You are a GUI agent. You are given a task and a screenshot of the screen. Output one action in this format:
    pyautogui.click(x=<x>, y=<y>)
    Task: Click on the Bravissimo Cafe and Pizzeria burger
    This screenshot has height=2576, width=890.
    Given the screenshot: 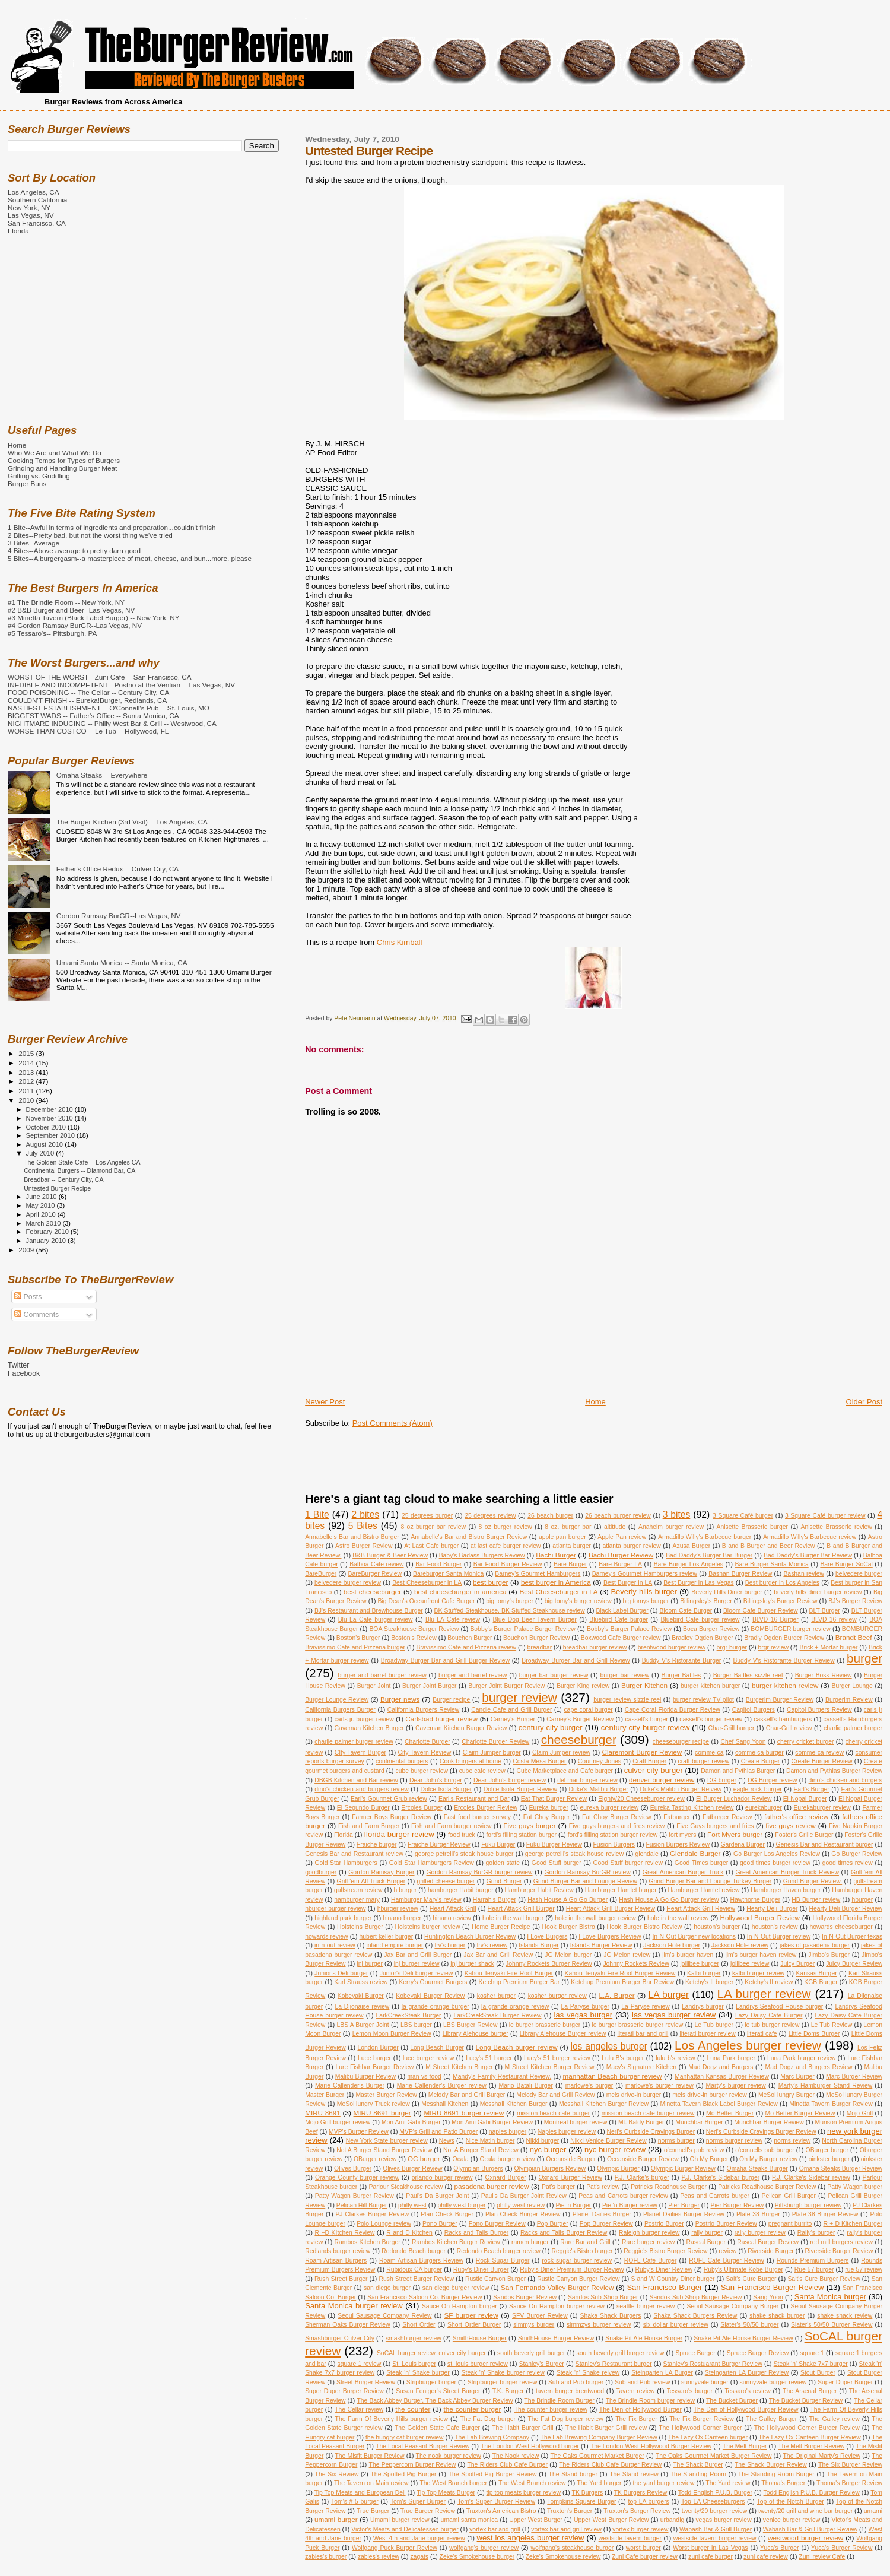 What is the action you would take?
    pyautogui.click(x=355, y=1647)
    